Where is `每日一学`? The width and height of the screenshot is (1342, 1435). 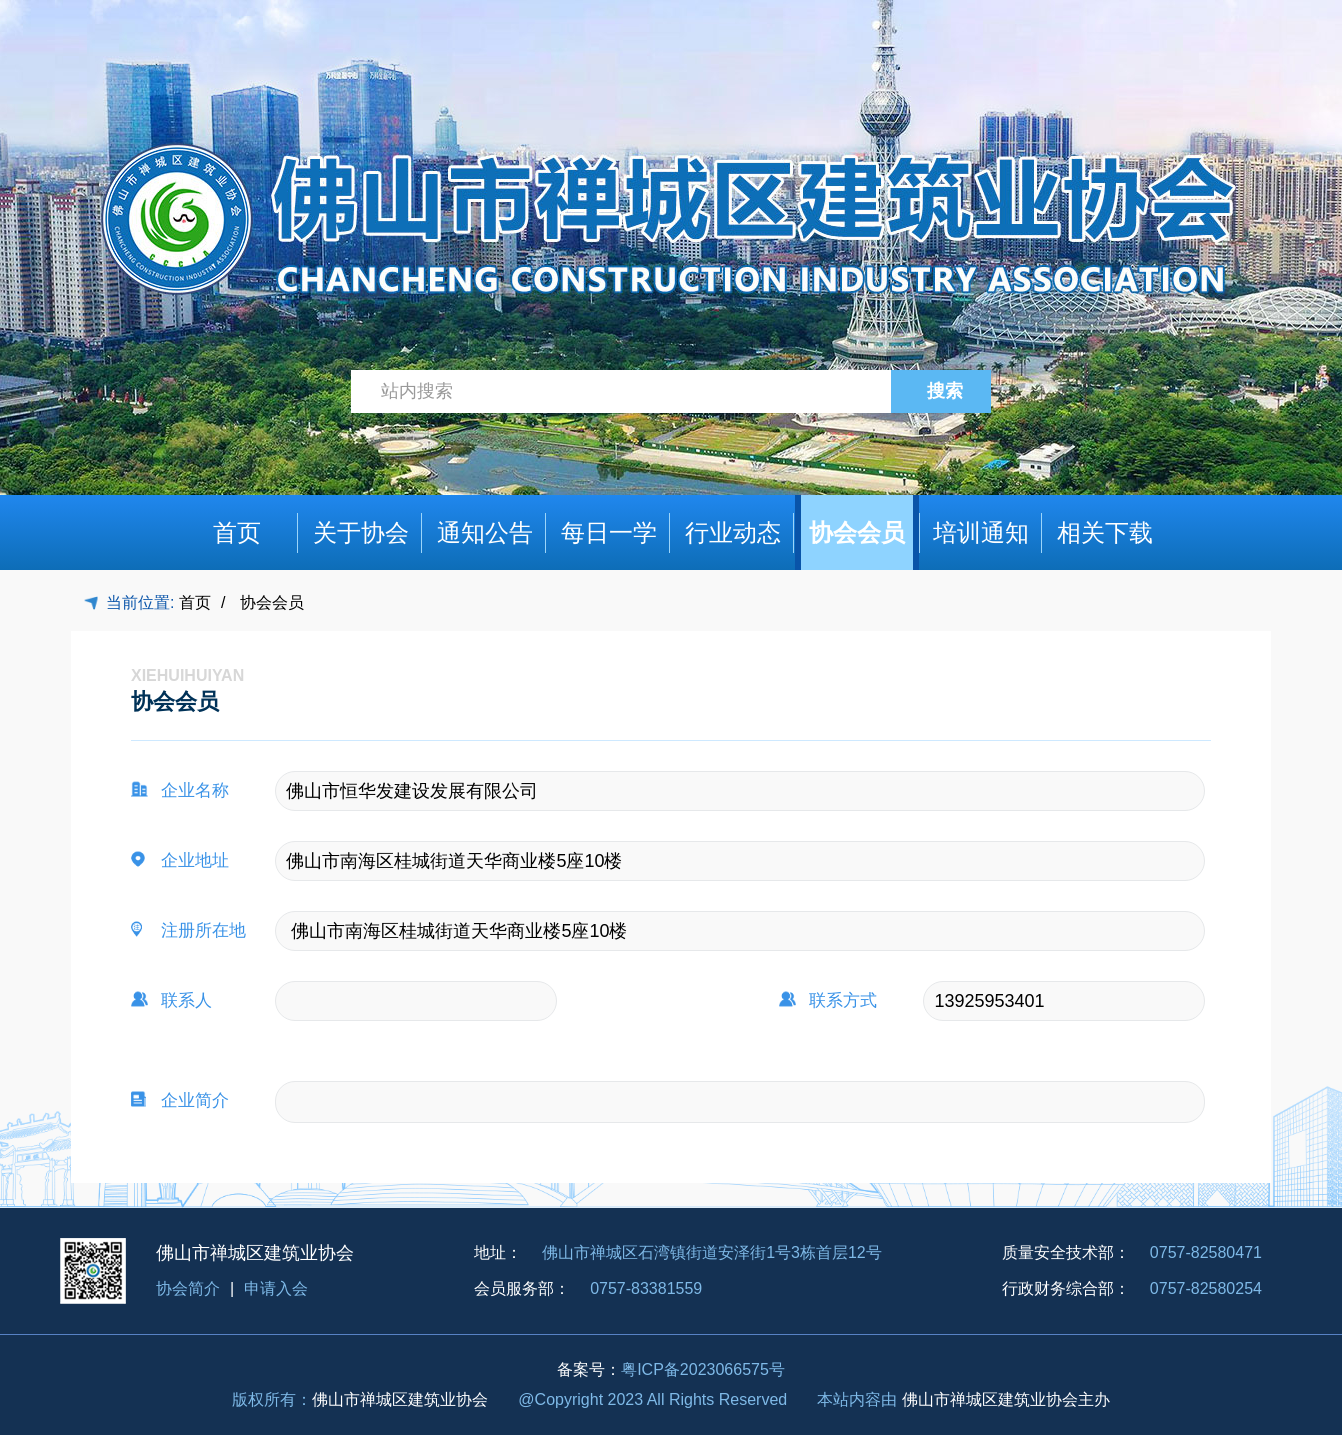 每日一学 is located at coordinates (609, 532).